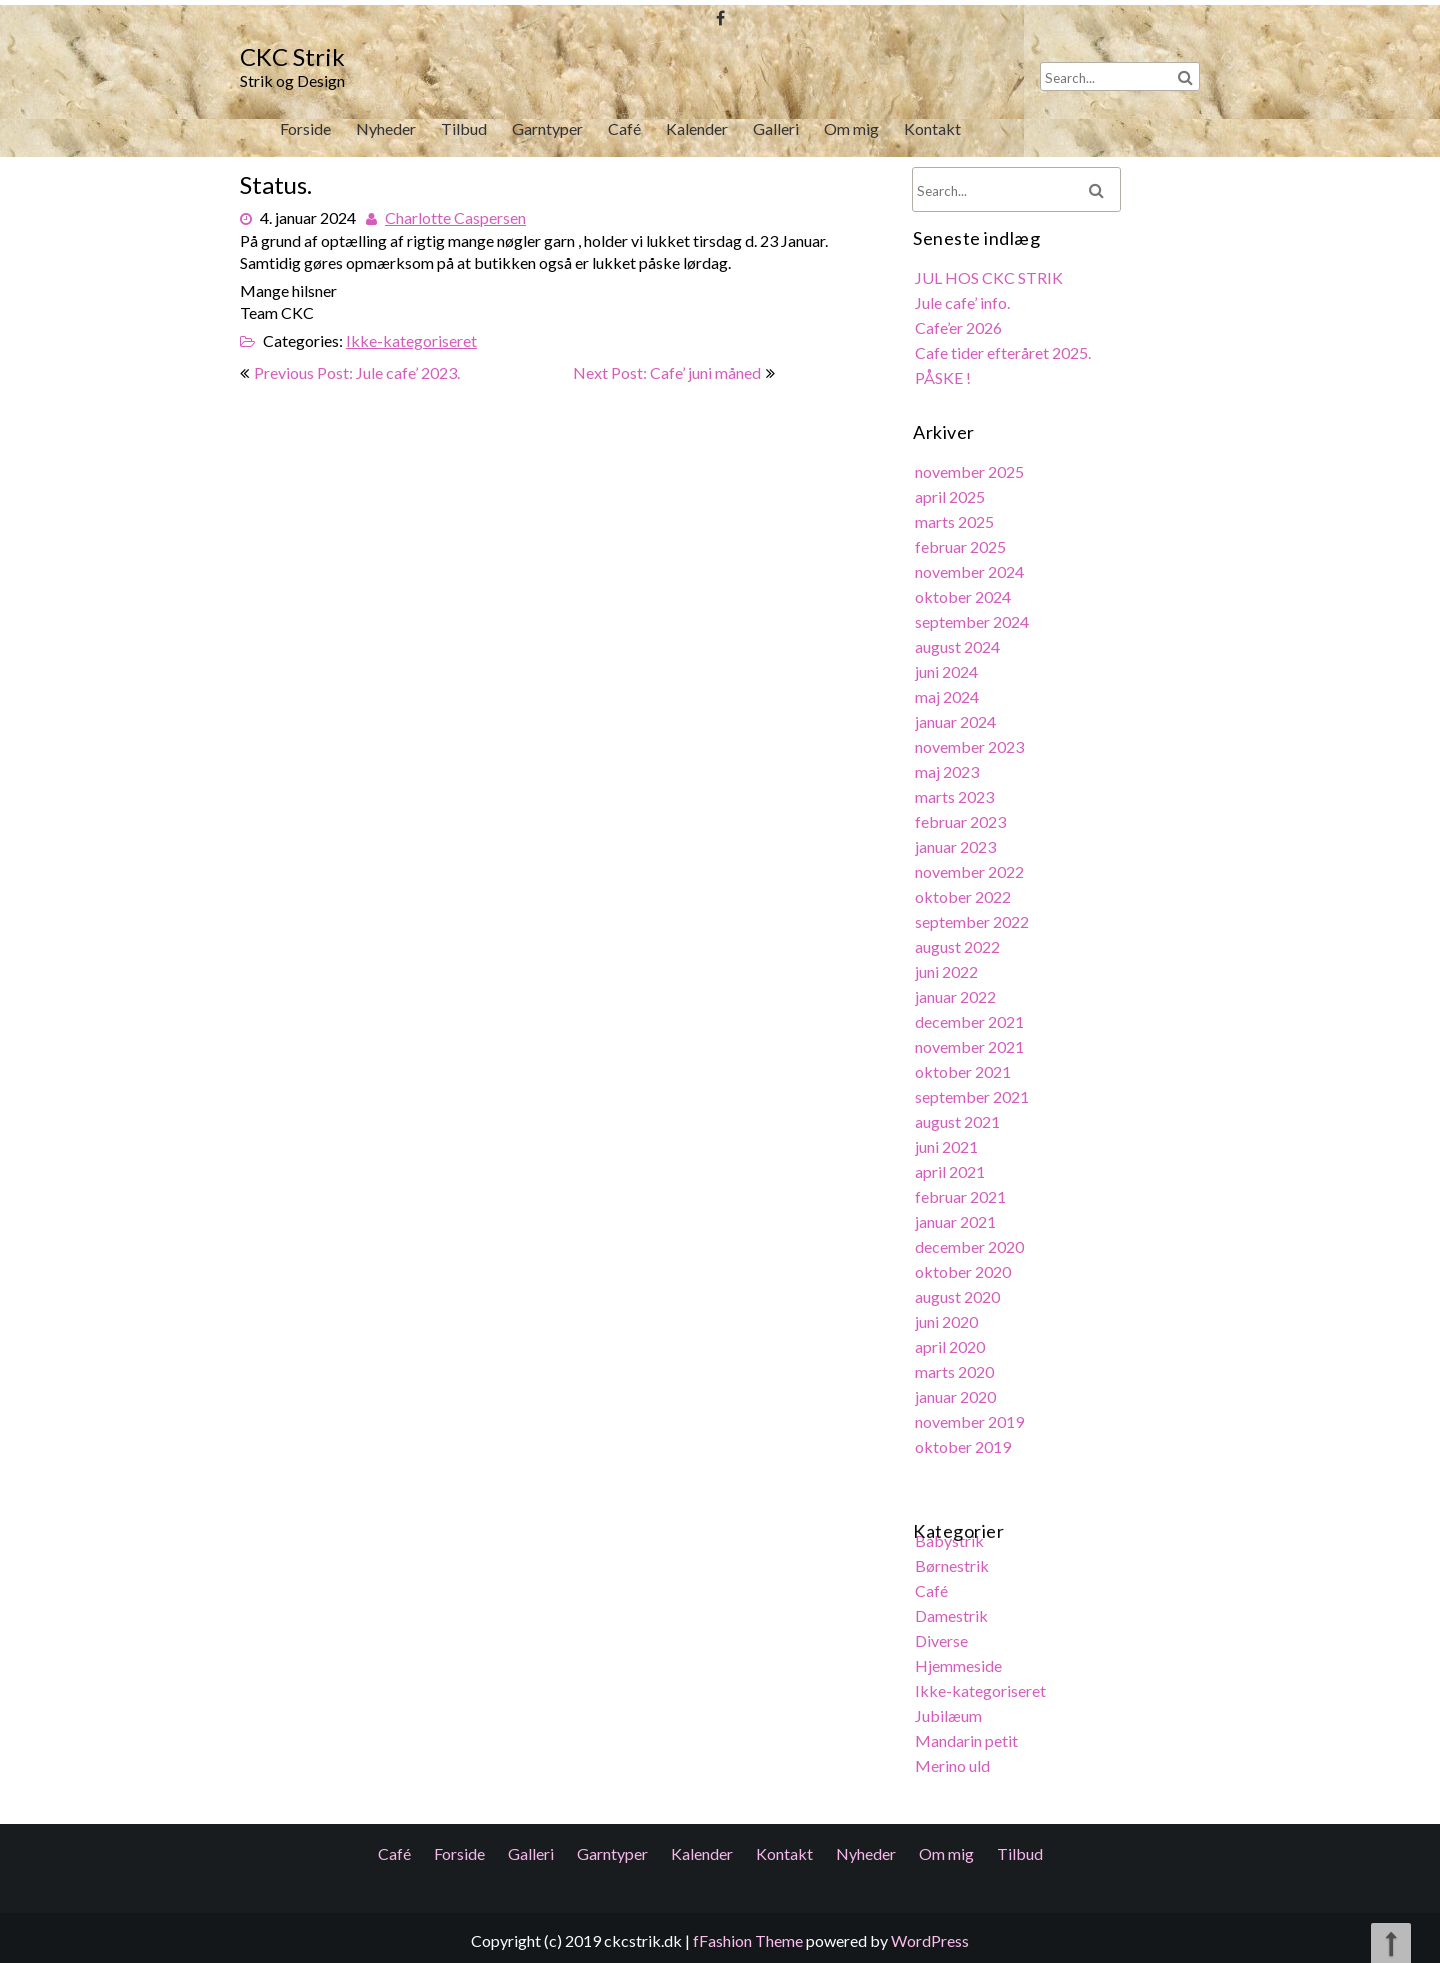  What do you see at coordinates (962, 551) in the screenshot?
I see `februar 2025` at bounding box center [962, 551].